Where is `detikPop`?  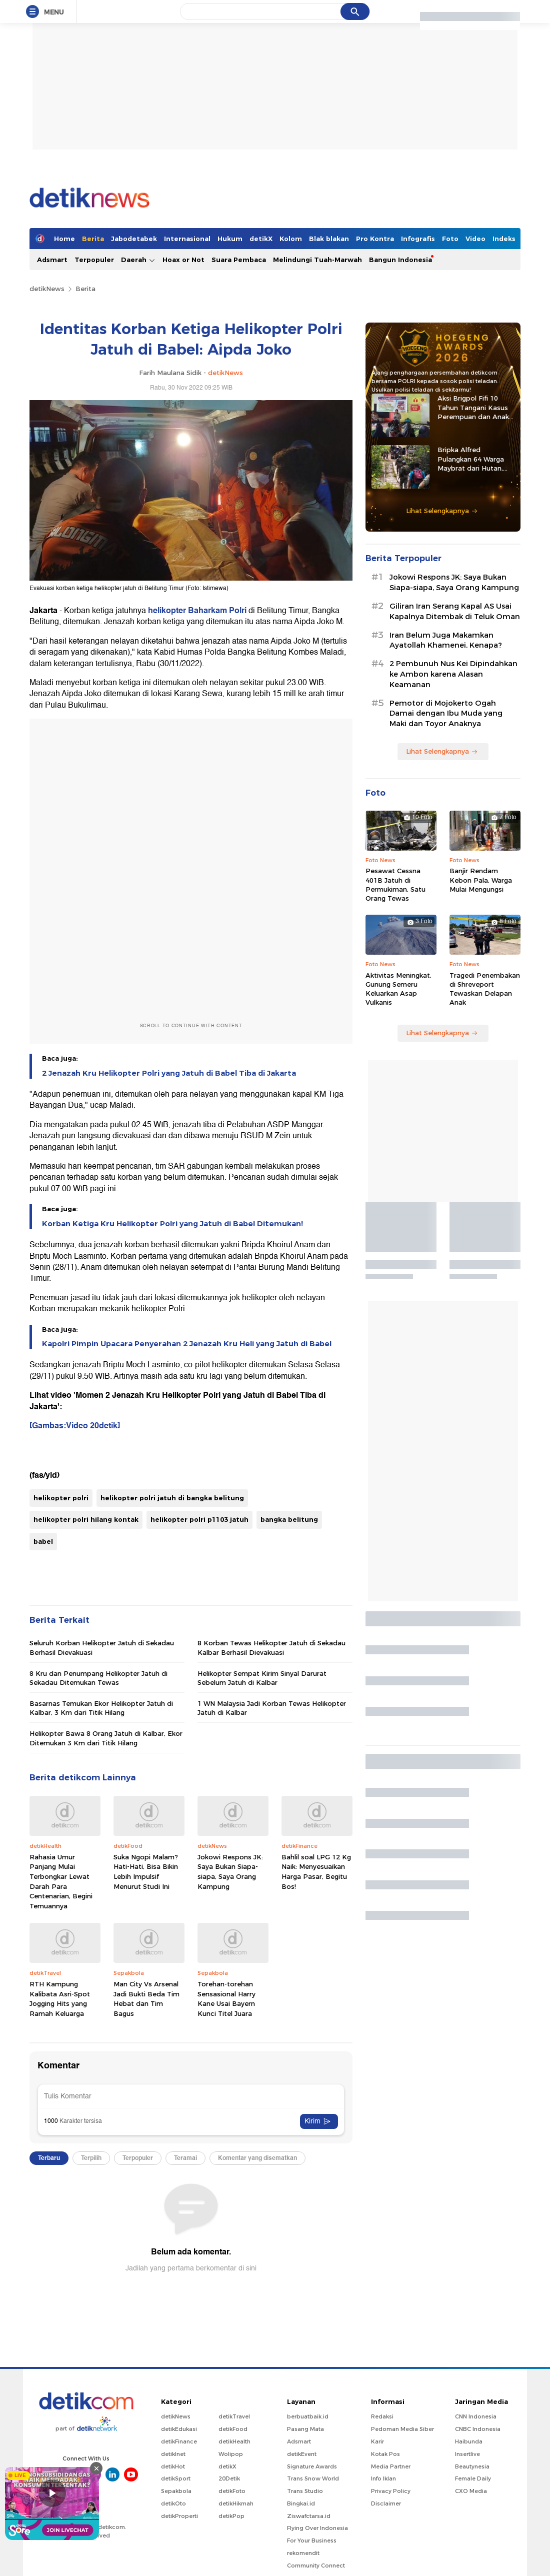
detikPop is located at coordinates (231, 2515).